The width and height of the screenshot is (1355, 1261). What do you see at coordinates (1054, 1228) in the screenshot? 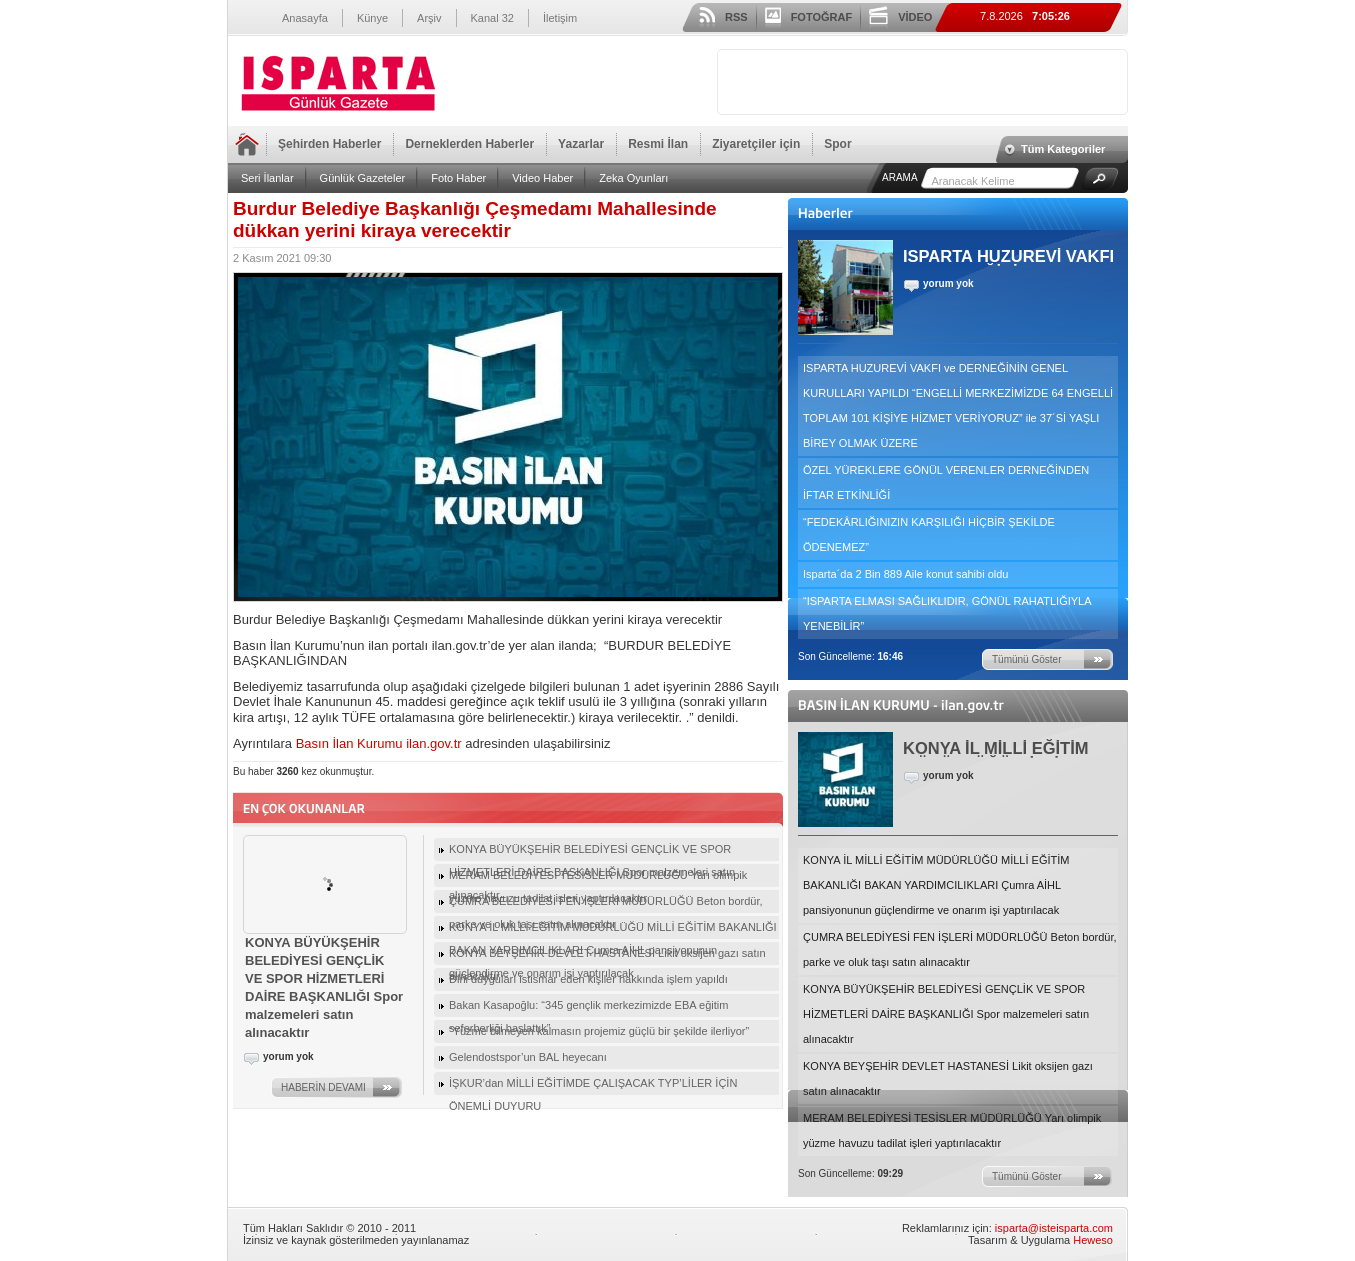
I see `isparta@isteisparta.com` at bounding box center [1054, 1228].